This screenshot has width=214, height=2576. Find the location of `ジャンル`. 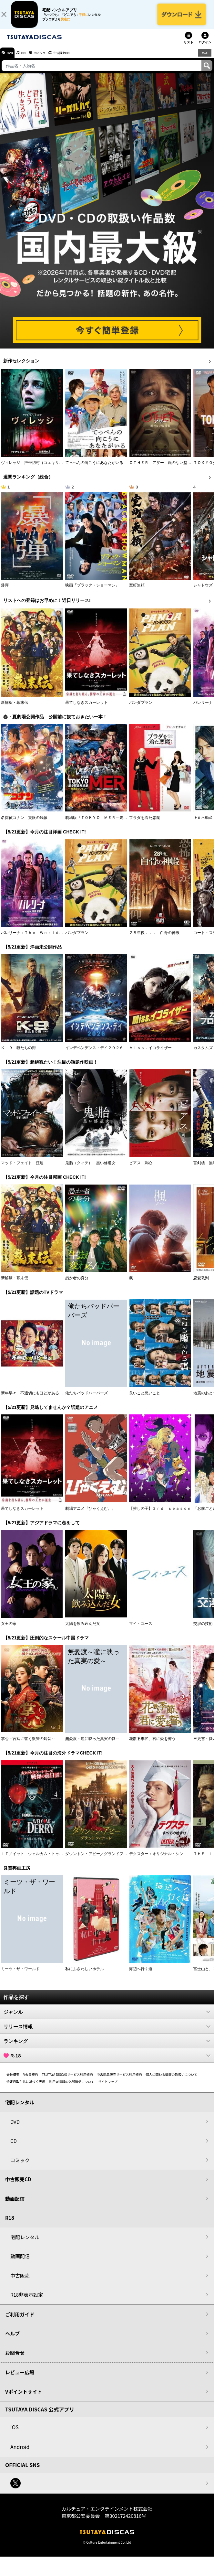

ジャンル is located at coordinates (107, 2017).